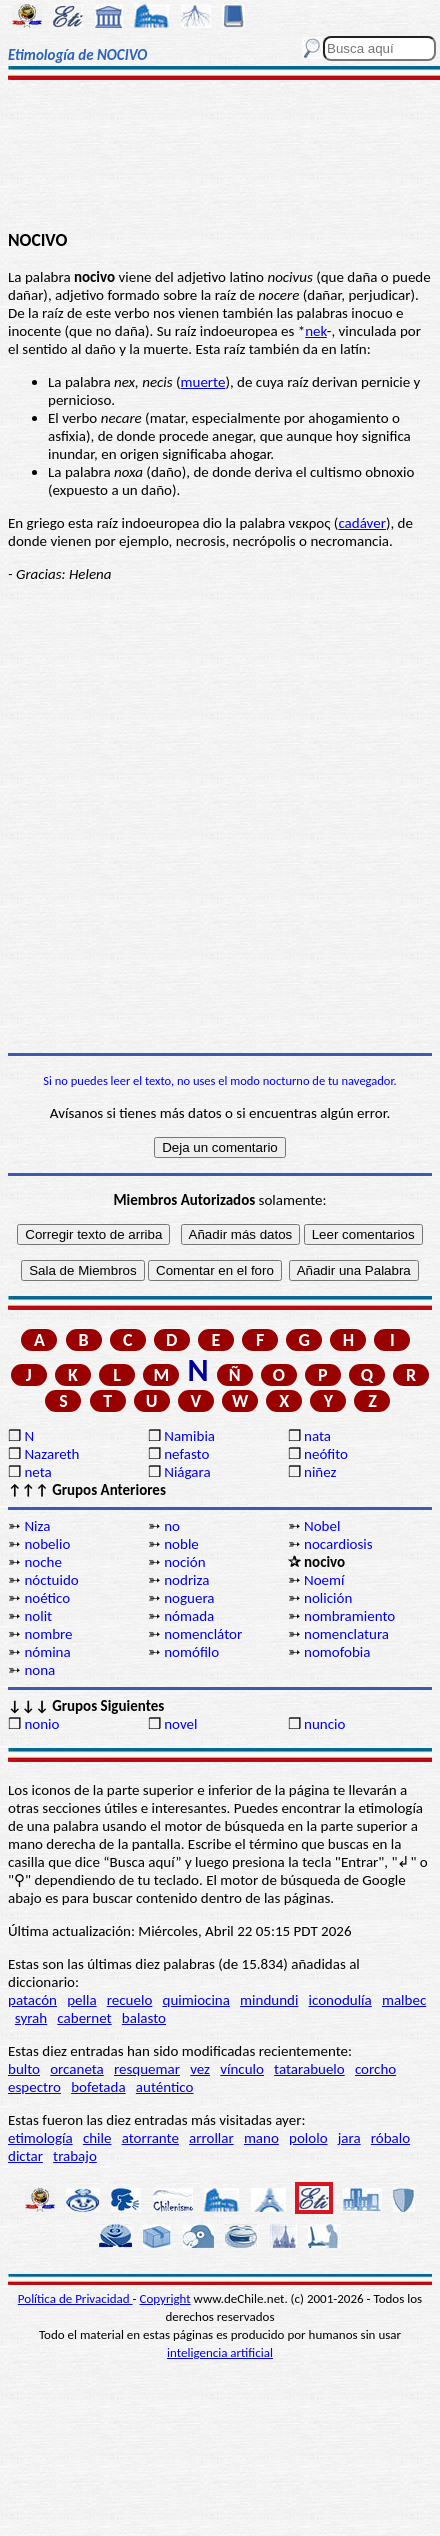 The width and height of the screenshot is (440, 2536). I want to click on jara, so click(349, 2138).